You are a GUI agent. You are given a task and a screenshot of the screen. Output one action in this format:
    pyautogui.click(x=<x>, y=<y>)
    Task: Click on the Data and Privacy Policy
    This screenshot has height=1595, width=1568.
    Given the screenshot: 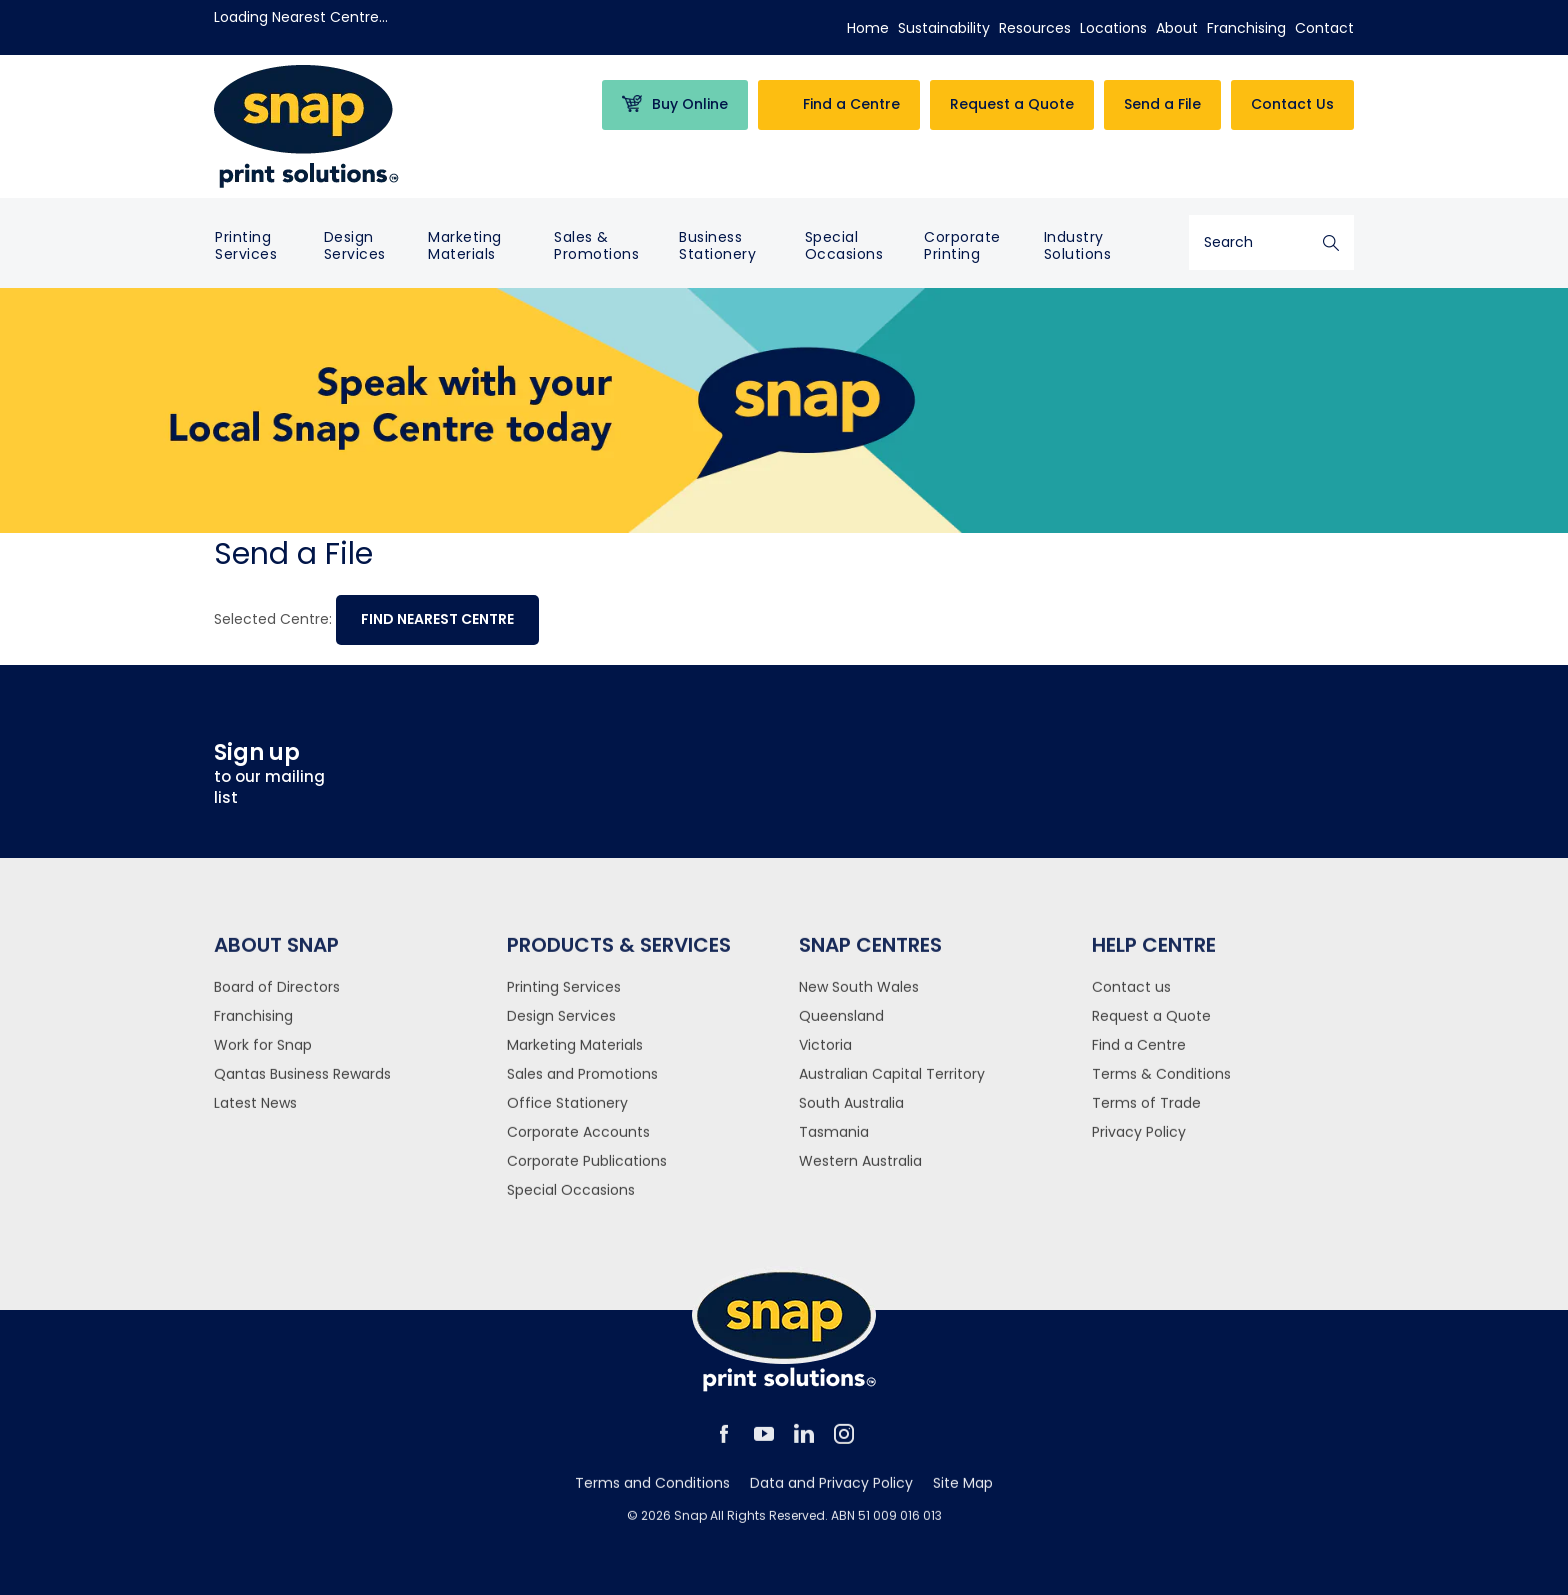 What is the action you would take?
    pyautogui.click(x=831, y=1493)
    